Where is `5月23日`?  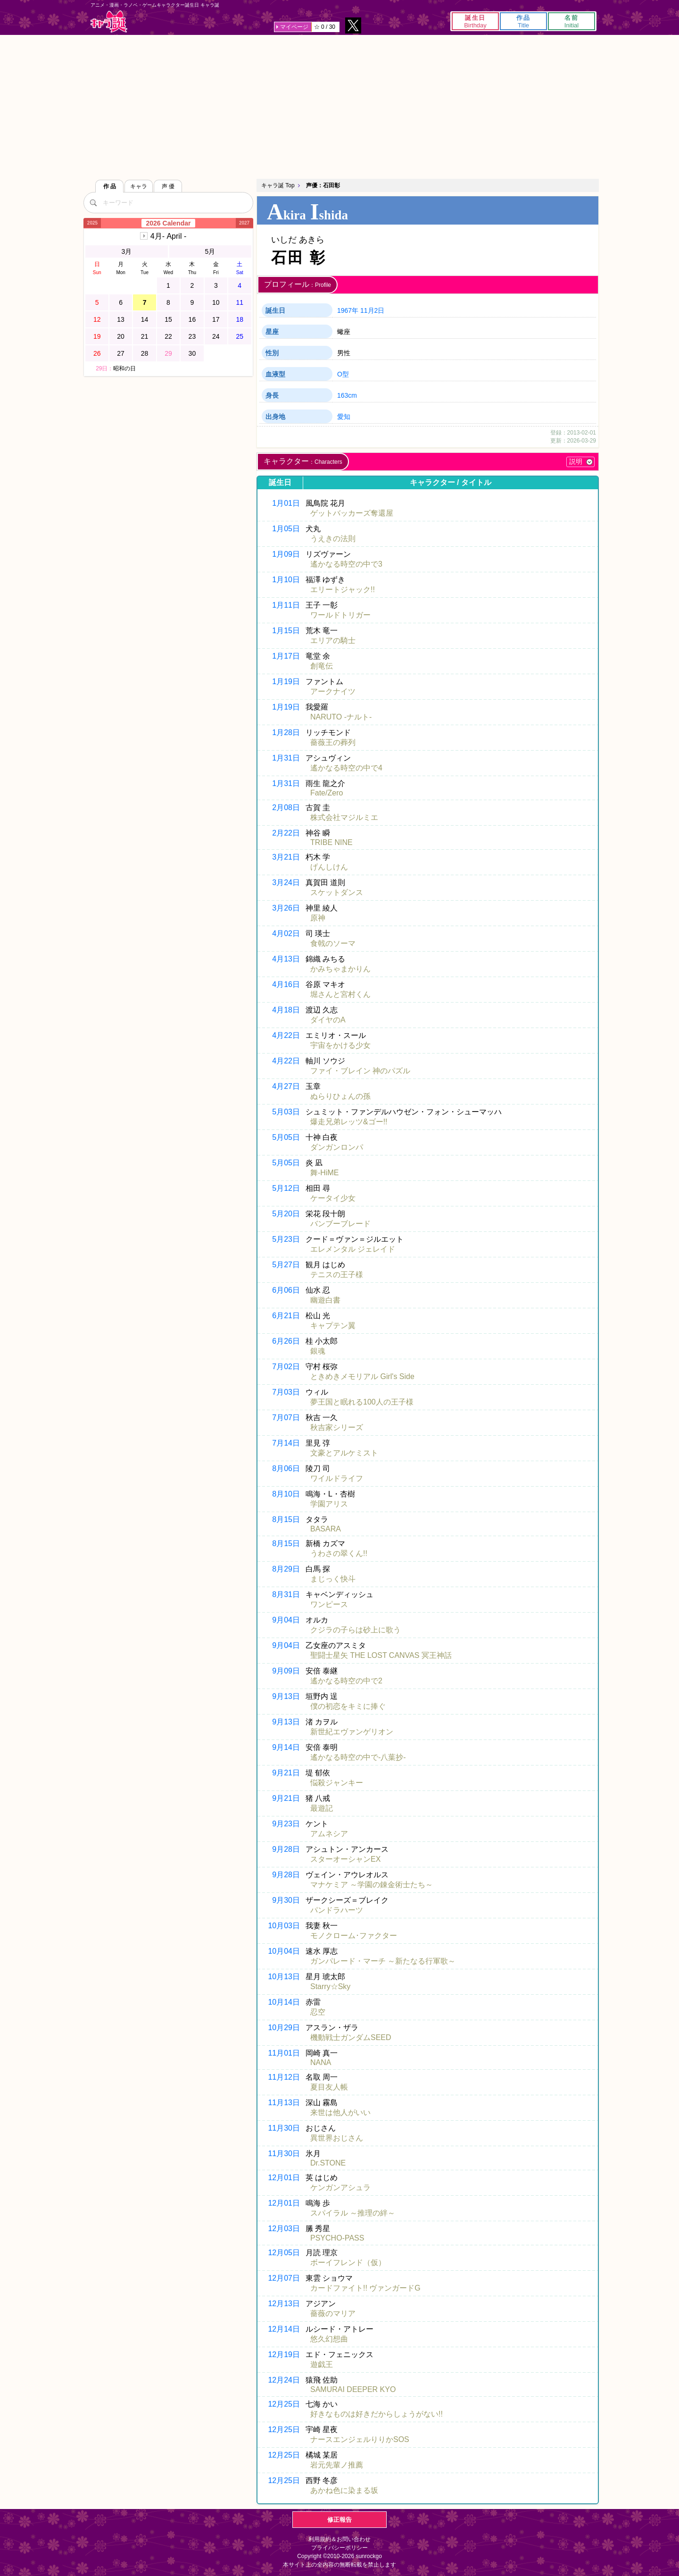
5月23日 is located at coordinates (286, 1239).